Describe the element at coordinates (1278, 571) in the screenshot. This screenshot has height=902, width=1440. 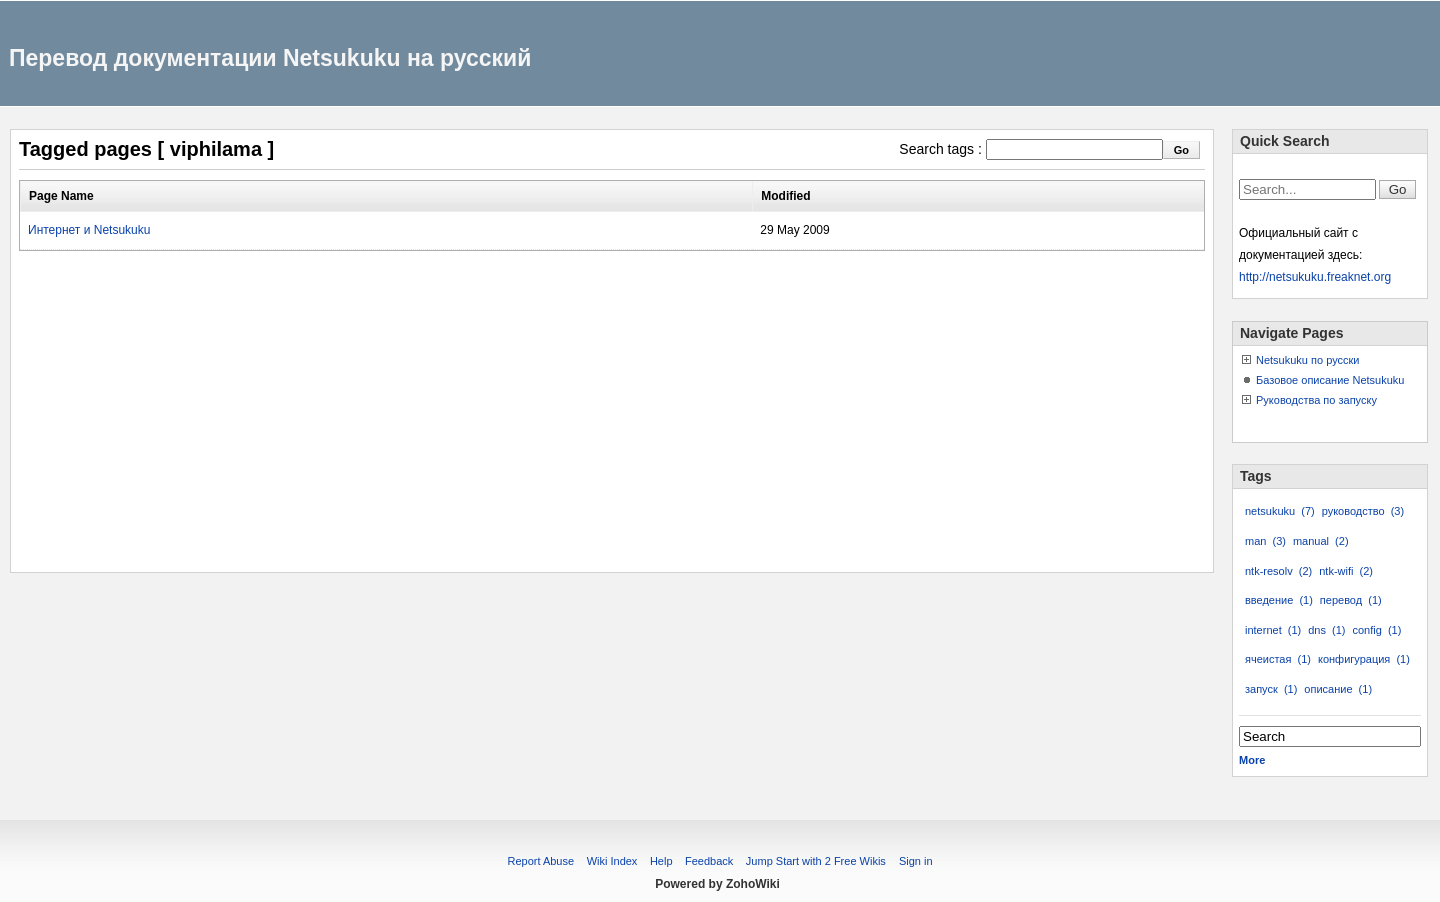
I see `ntk-resolv` at that location.